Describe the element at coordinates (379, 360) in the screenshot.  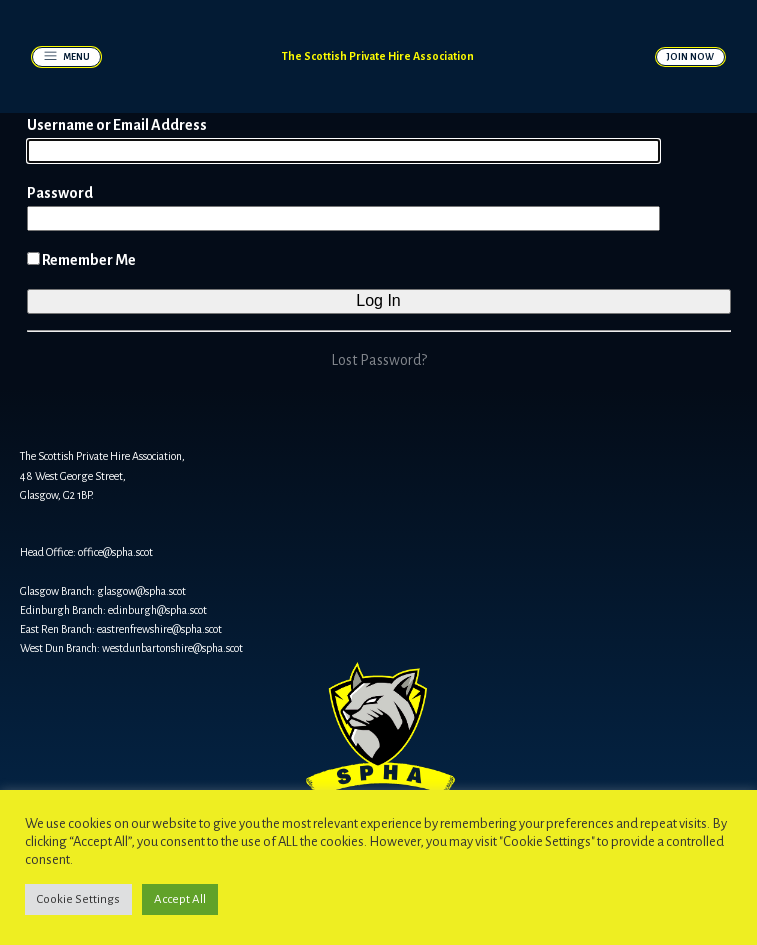
I see `Lost Password?` at that location.